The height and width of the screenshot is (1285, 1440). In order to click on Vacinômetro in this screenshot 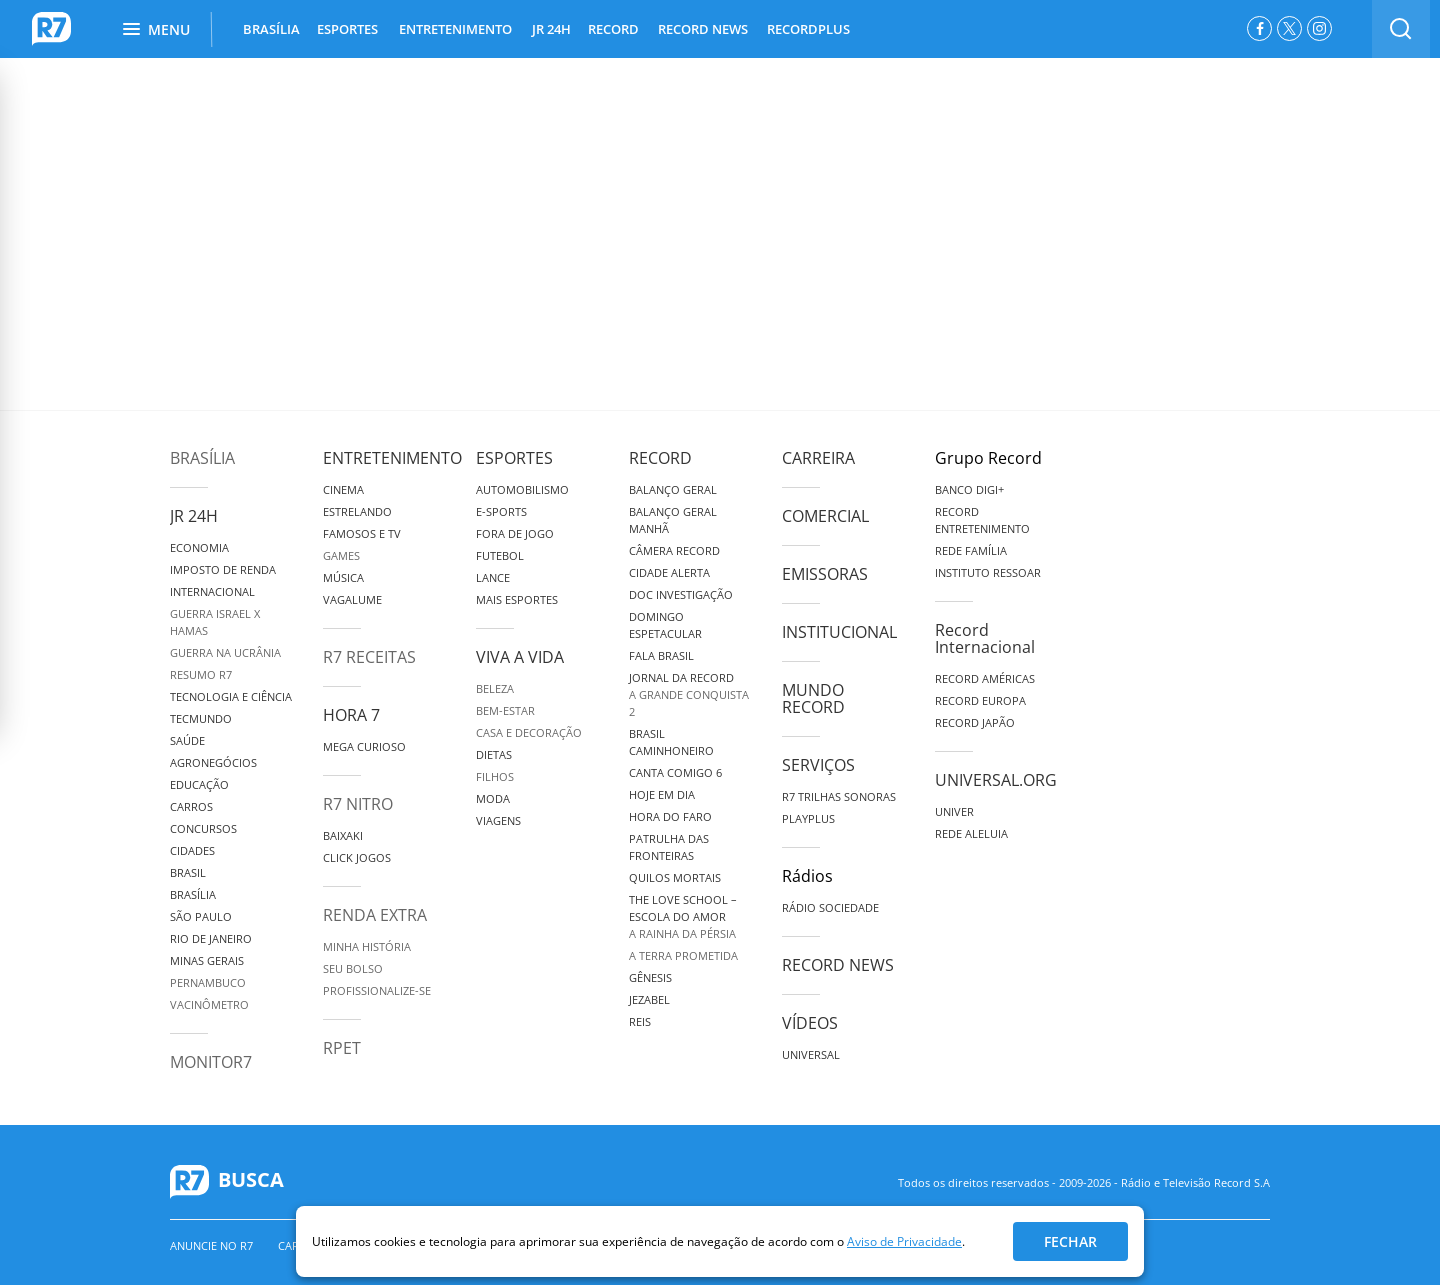, I will do `click(209, 1004)`.